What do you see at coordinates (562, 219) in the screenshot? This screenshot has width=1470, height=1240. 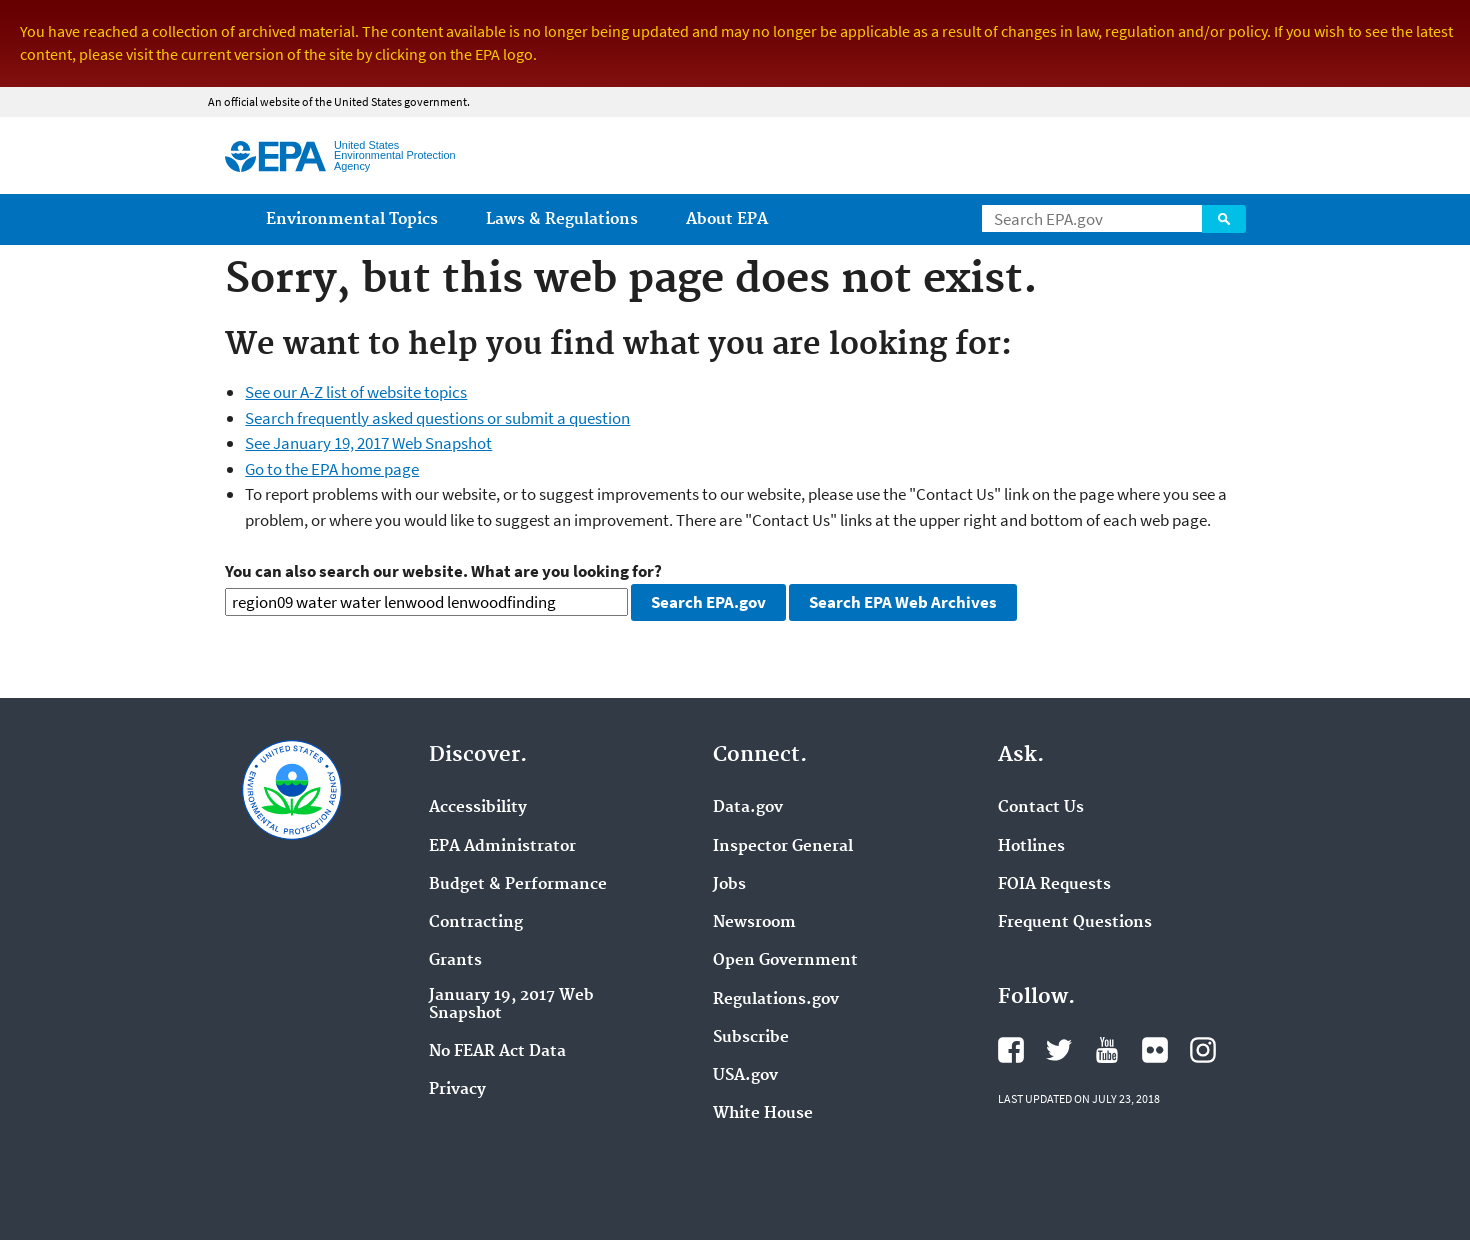 I see `Laws & Regulations [menuitem]` at bounding box center [562, 219].